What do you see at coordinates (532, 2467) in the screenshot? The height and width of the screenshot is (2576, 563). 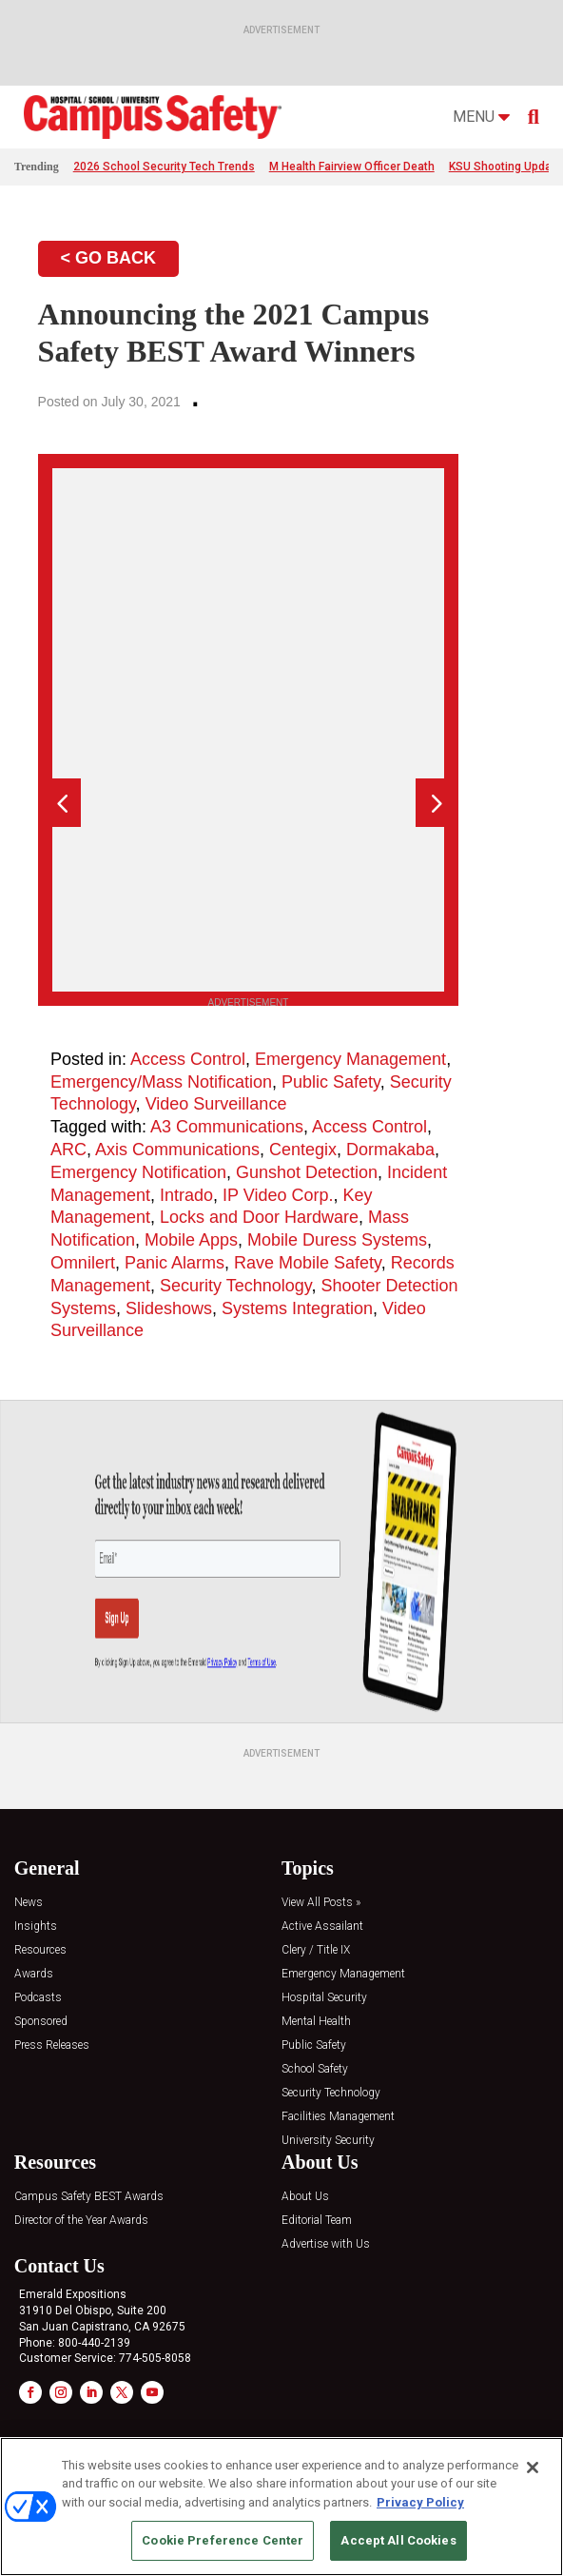 I see `[Close]` at bounding box center [532, 2467].